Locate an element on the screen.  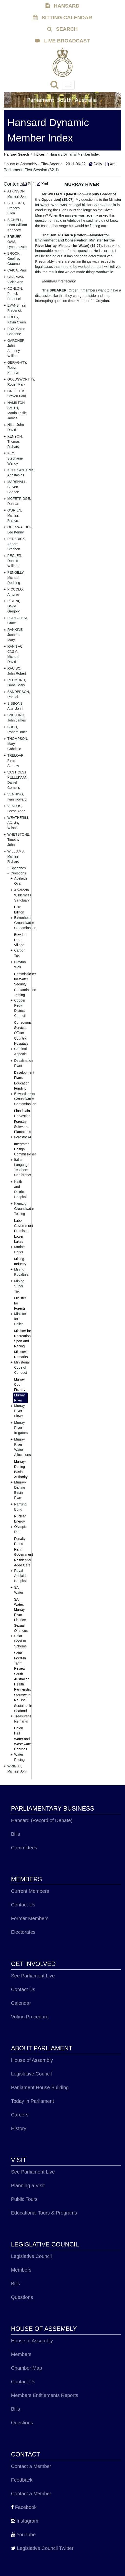
Country Hospitals is located at coordinates (21, 1040).